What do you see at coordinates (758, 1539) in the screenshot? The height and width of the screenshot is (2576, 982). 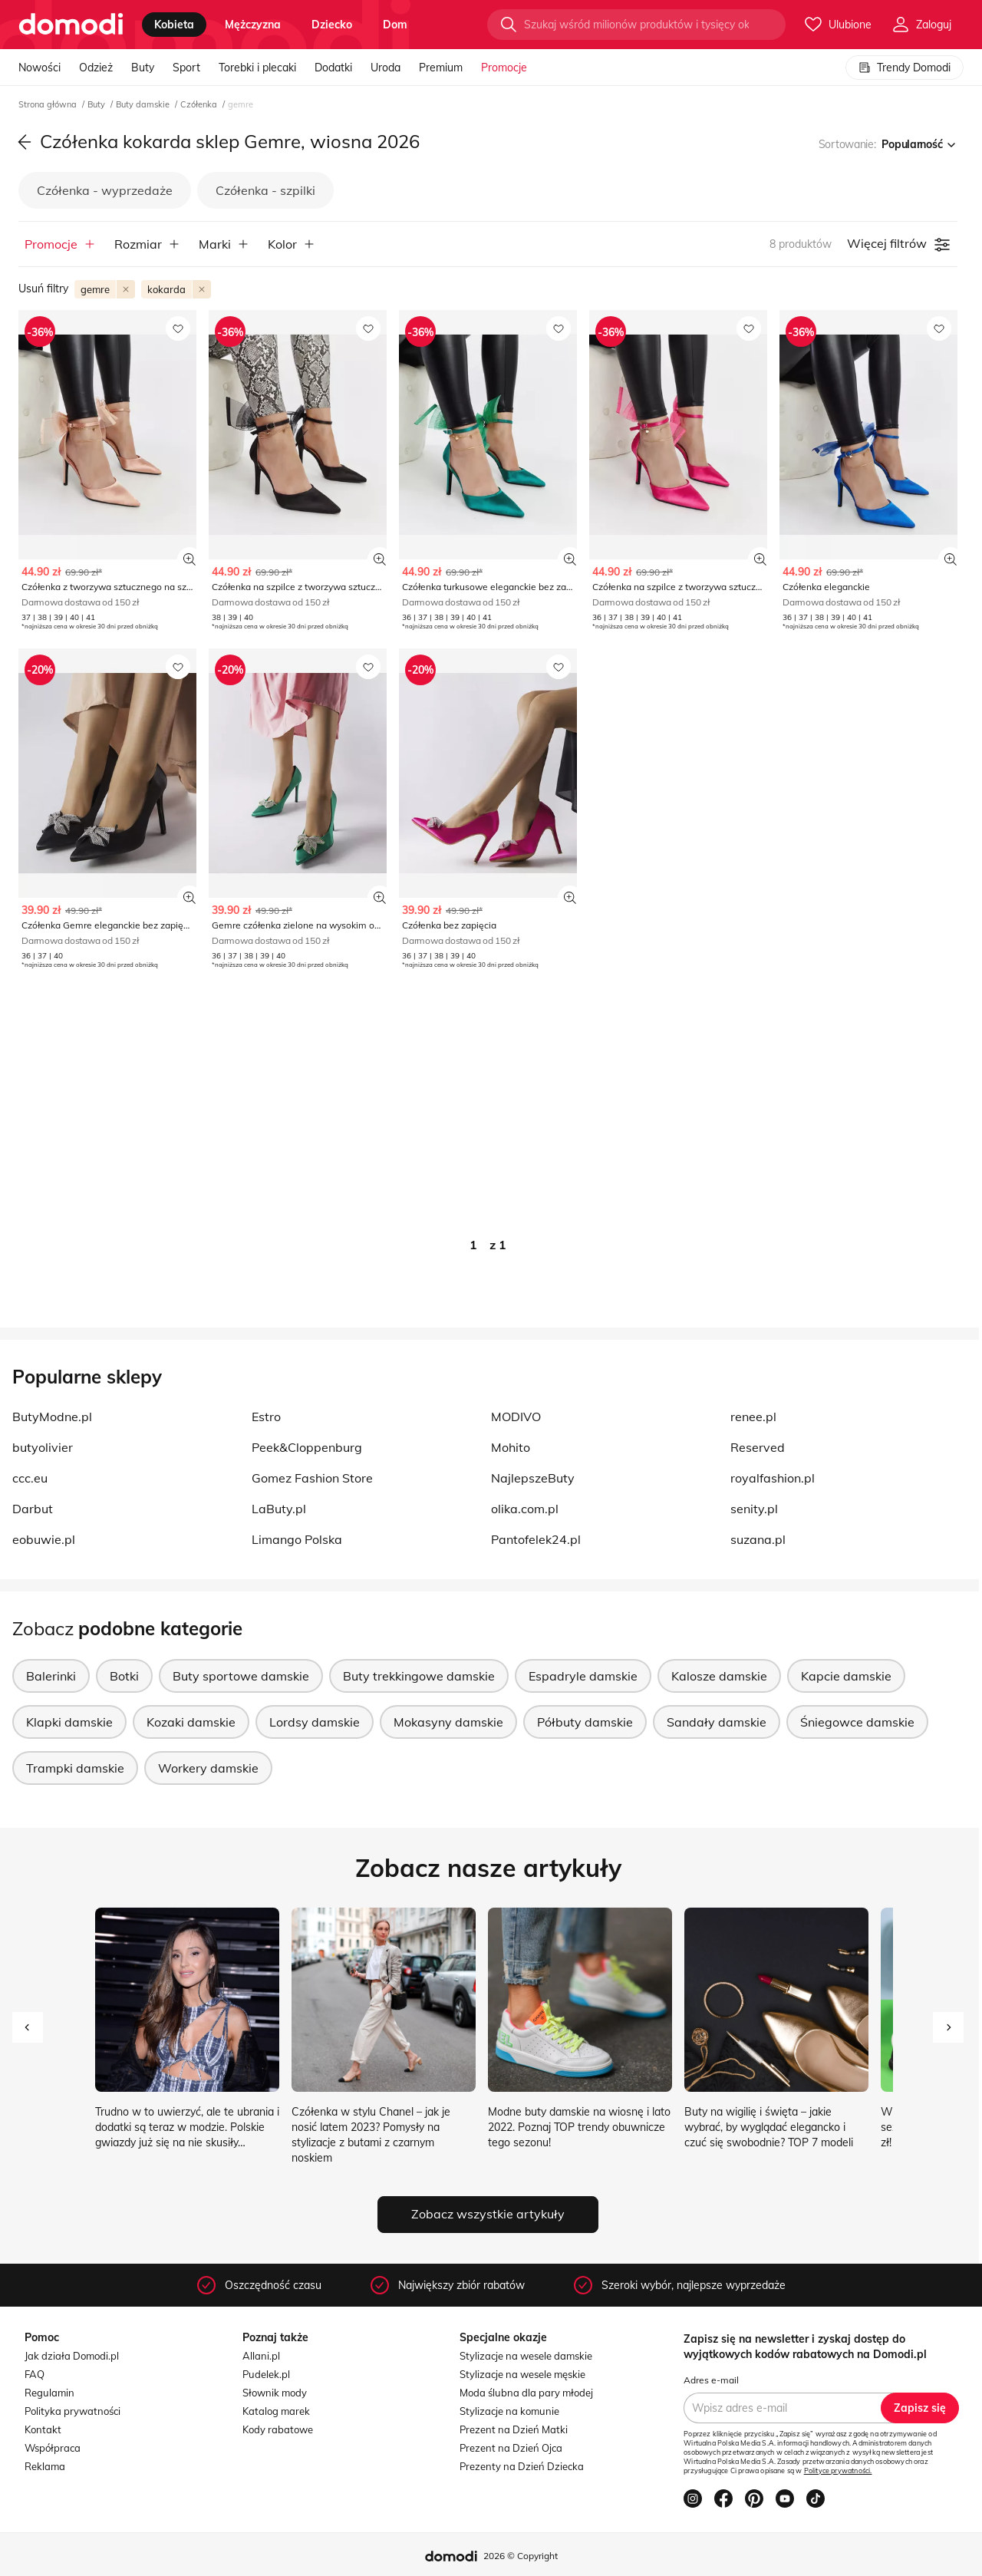 I see `suzana.pl` at bounding box center [758, 1539].